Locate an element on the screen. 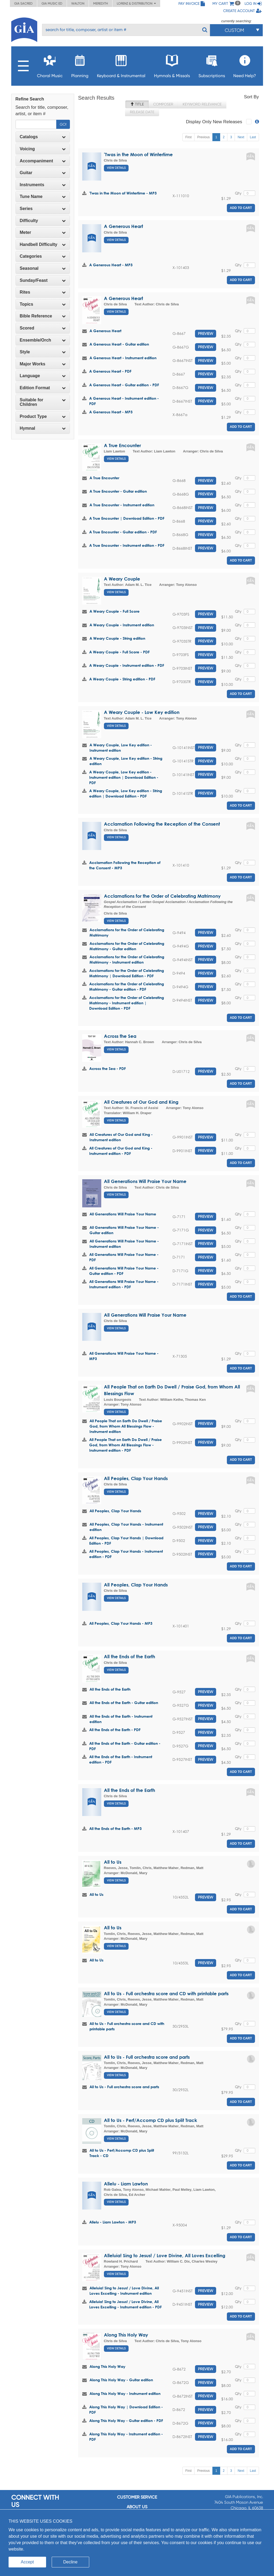 The image size is (274, 2576). Catalogs [button] is located at coordinates (43, 136).